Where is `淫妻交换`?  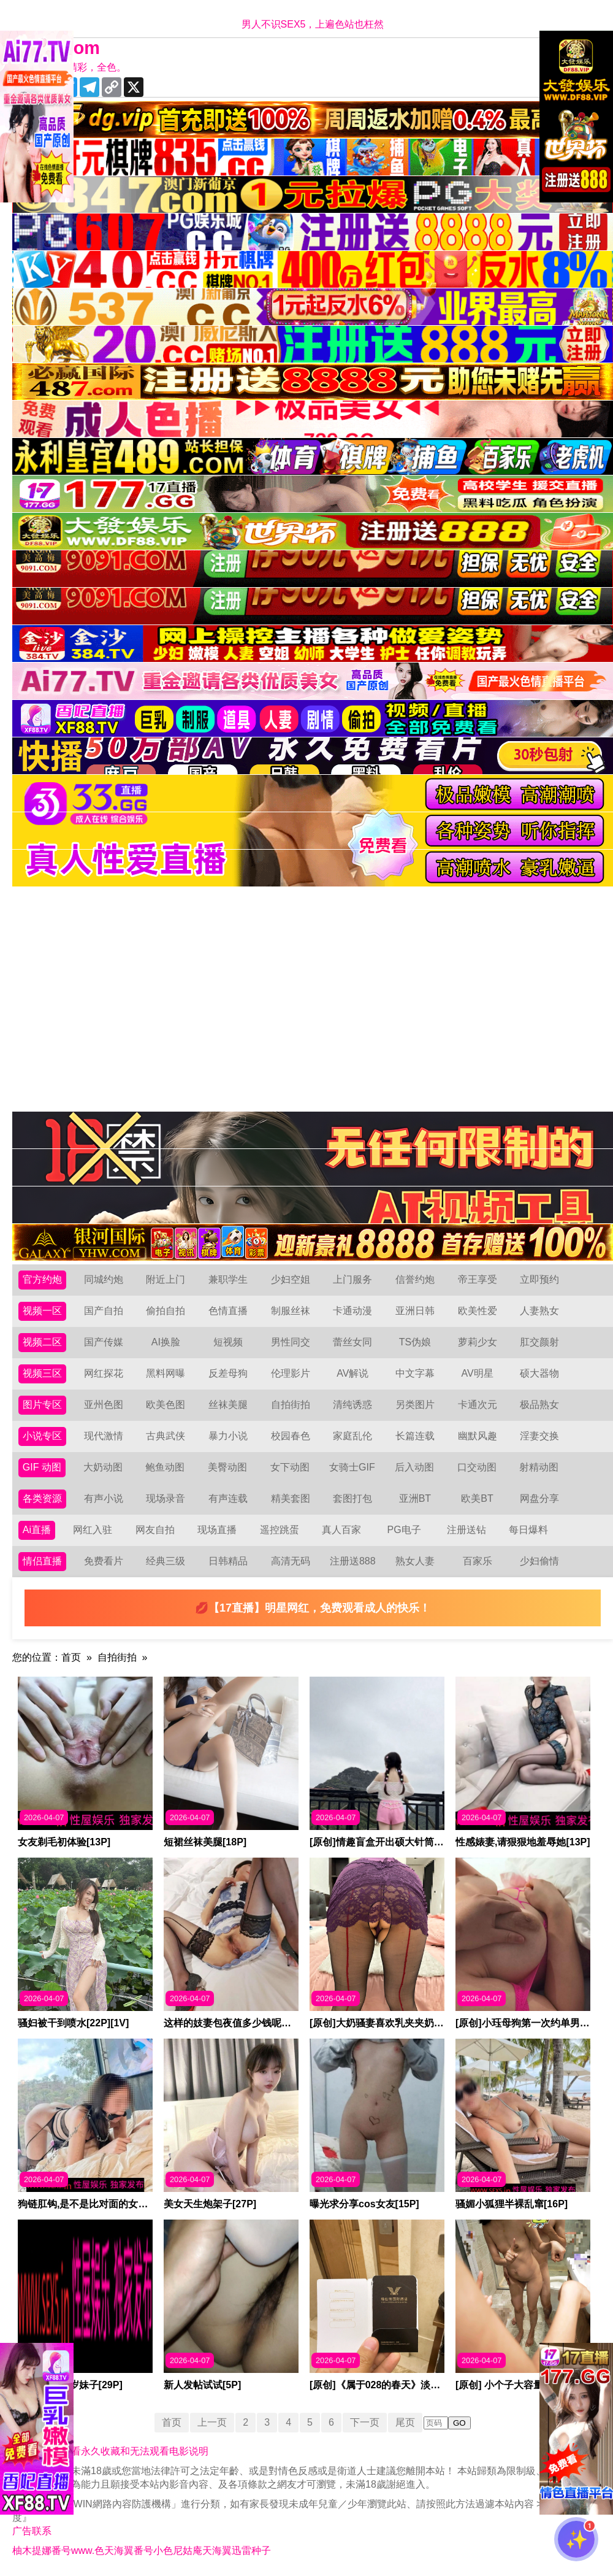
淫妻交换 is located at coordinates (539, 1436).